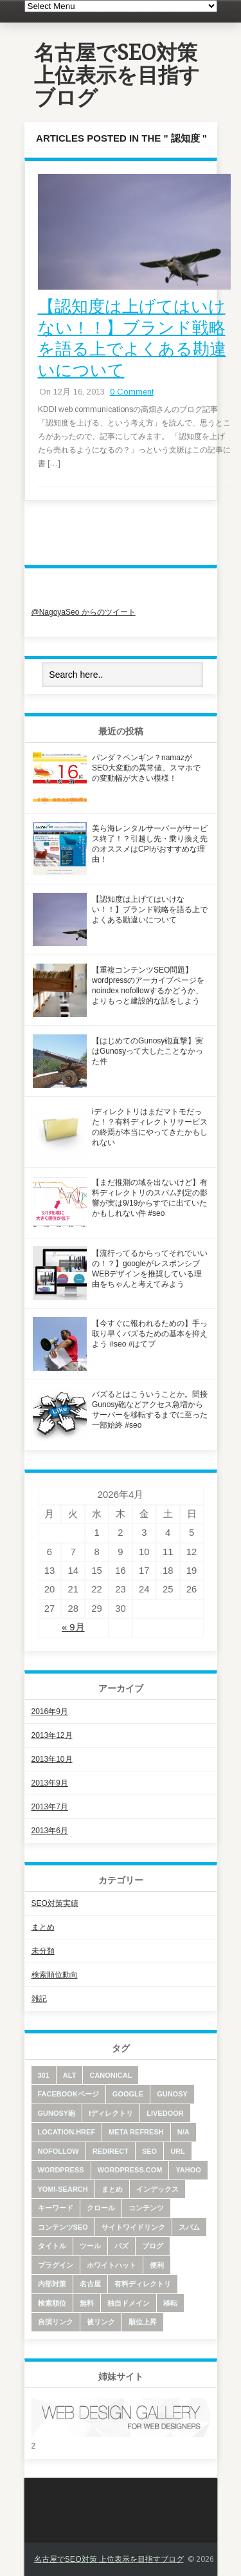 The height and width of the screenshot is (2576, 241). Describe the element at coordinates (111, 2265) in the screenshot. I see `ホワイトハット` at that location.